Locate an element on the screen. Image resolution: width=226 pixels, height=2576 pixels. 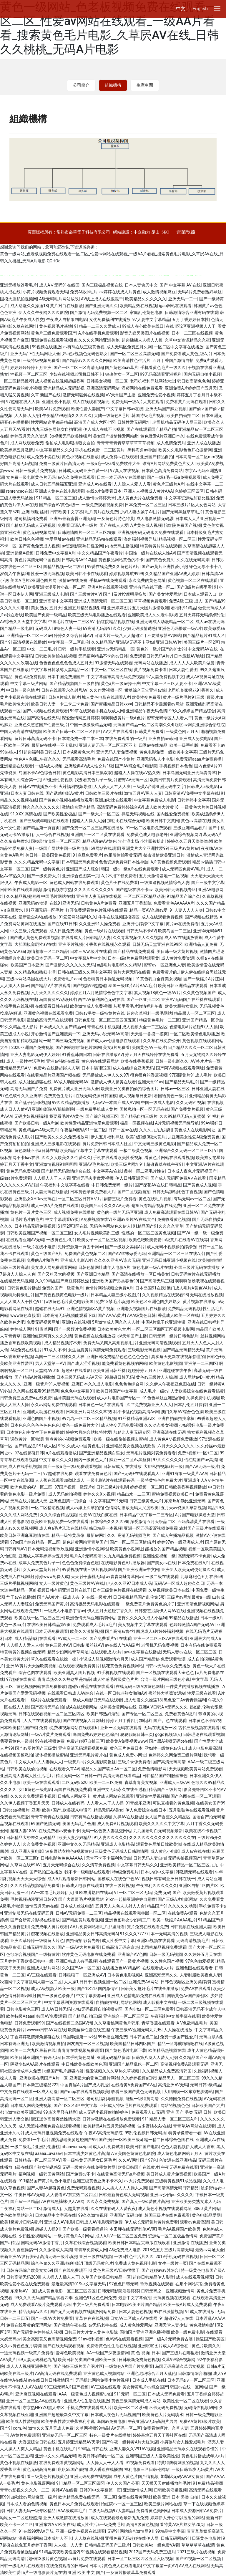
孕妇性一级黄色av入口 is located at coordinates (165, 1748).